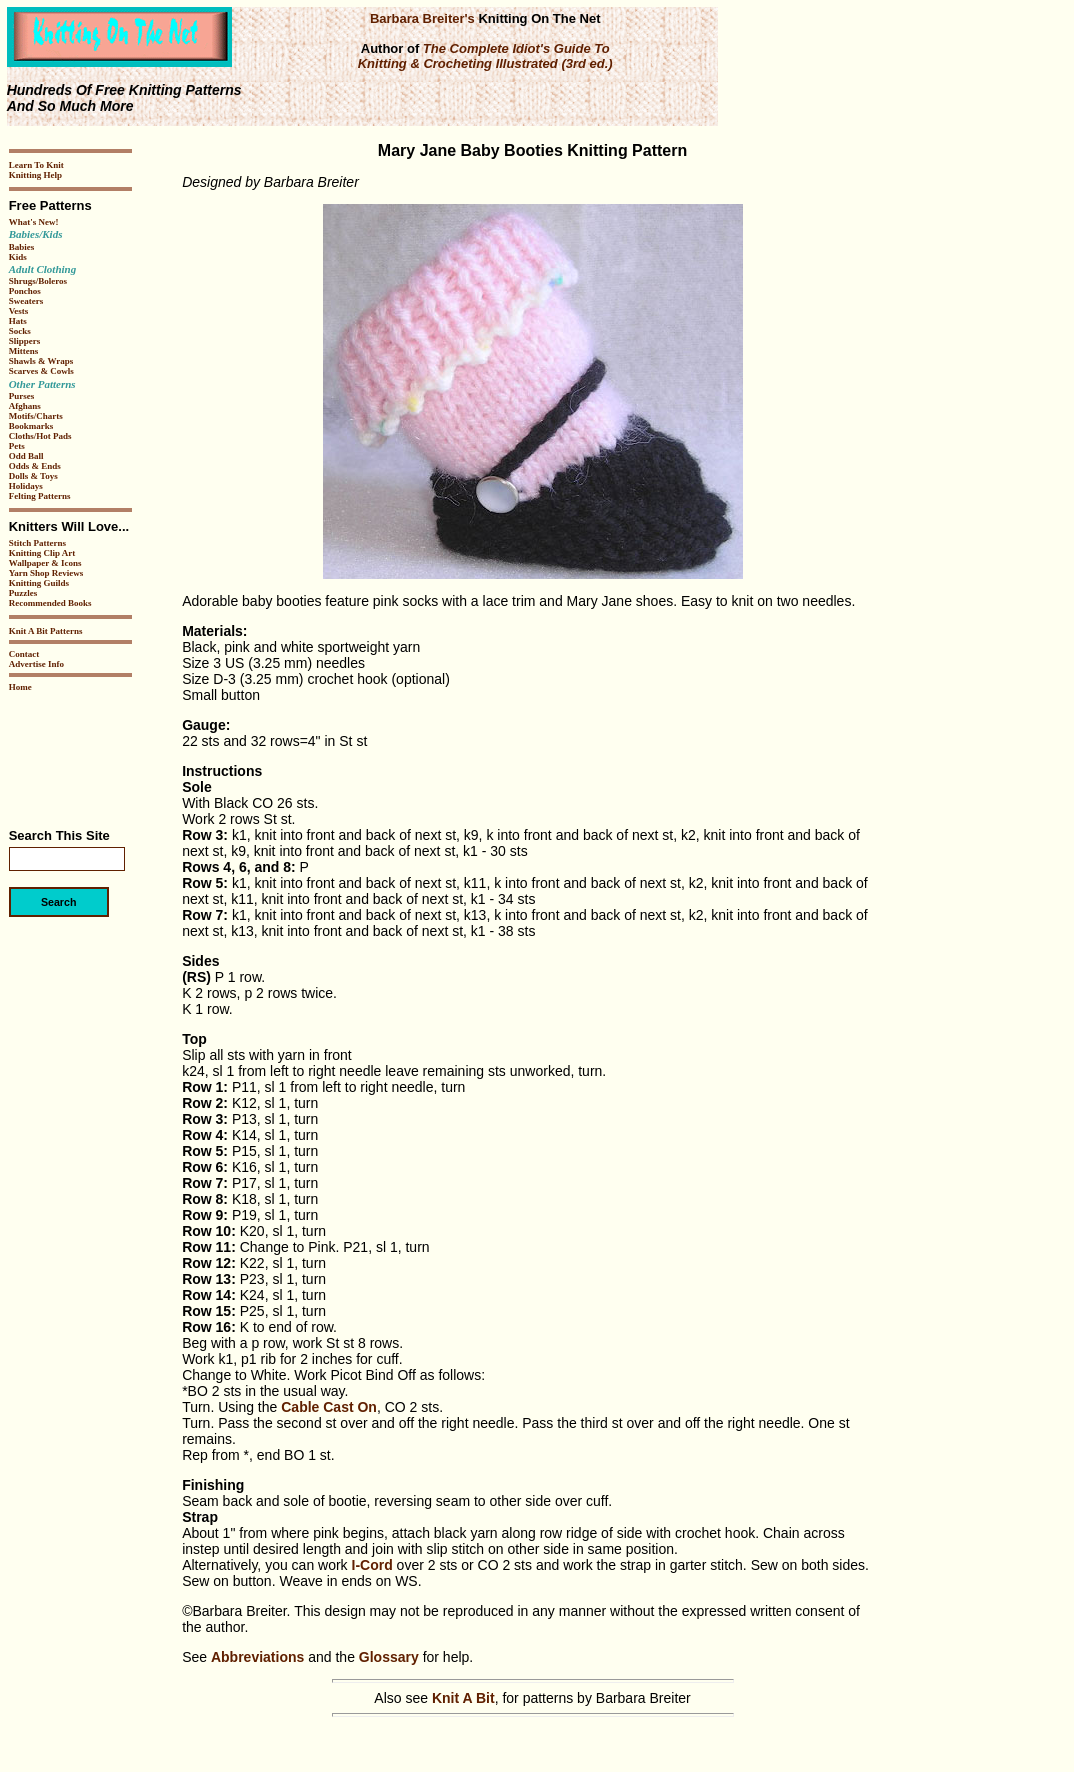 The height and width of the screenshot is (1772, 1074). I want to click on Home, so click(20, 687).